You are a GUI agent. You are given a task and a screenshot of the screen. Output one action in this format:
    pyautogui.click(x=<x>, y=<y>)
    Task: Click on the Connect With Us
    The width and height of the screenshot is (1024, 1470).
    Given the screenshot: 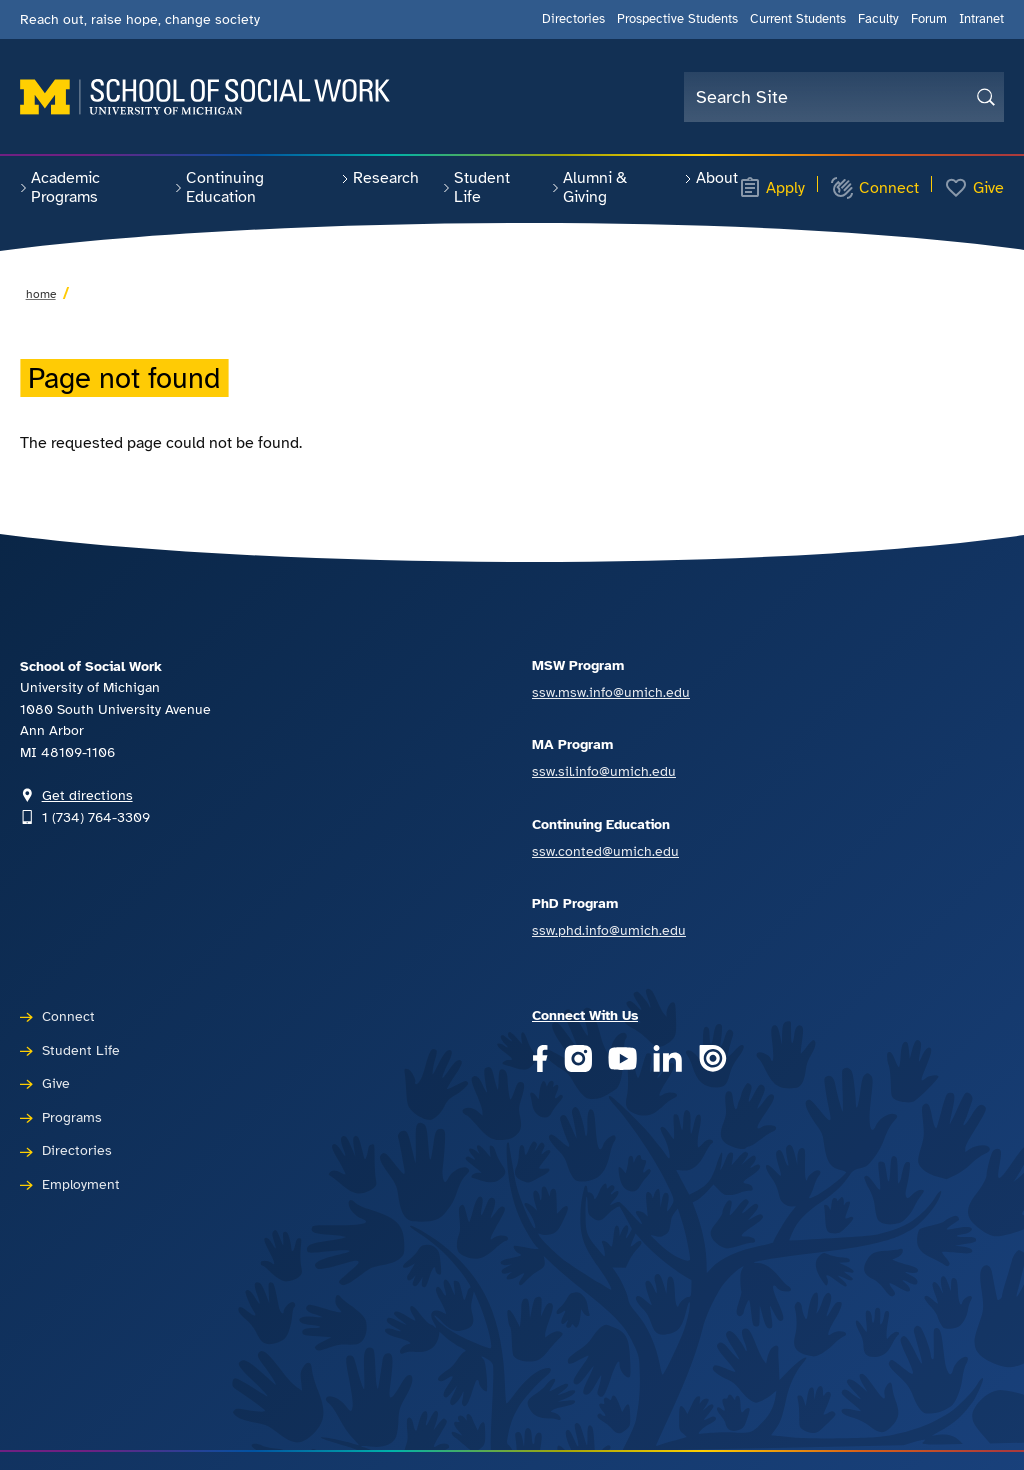 What is the action you would take?
    pyautogui.click(x=585, y=1015)
    